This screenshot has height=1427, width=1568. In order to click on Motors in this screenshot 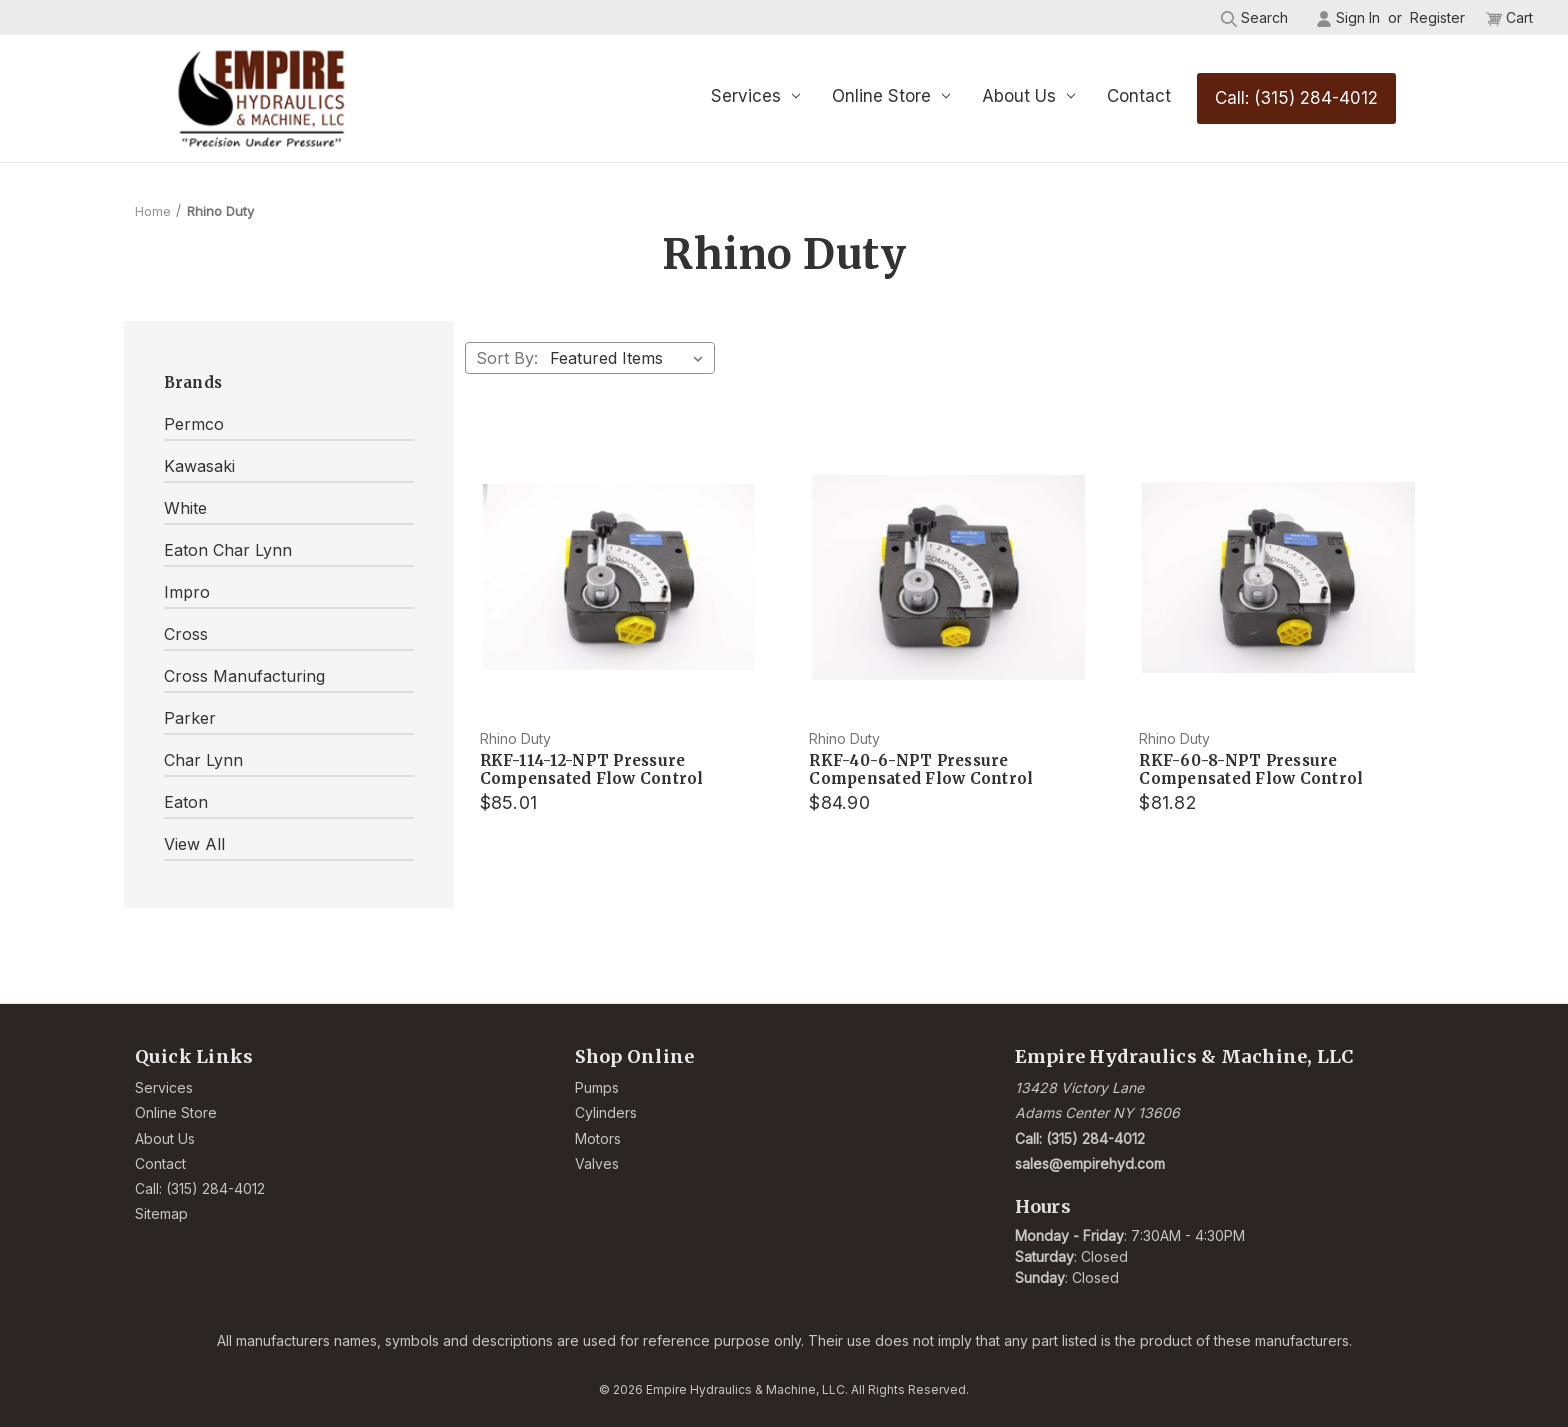, I will do `click(598, 1138)`.